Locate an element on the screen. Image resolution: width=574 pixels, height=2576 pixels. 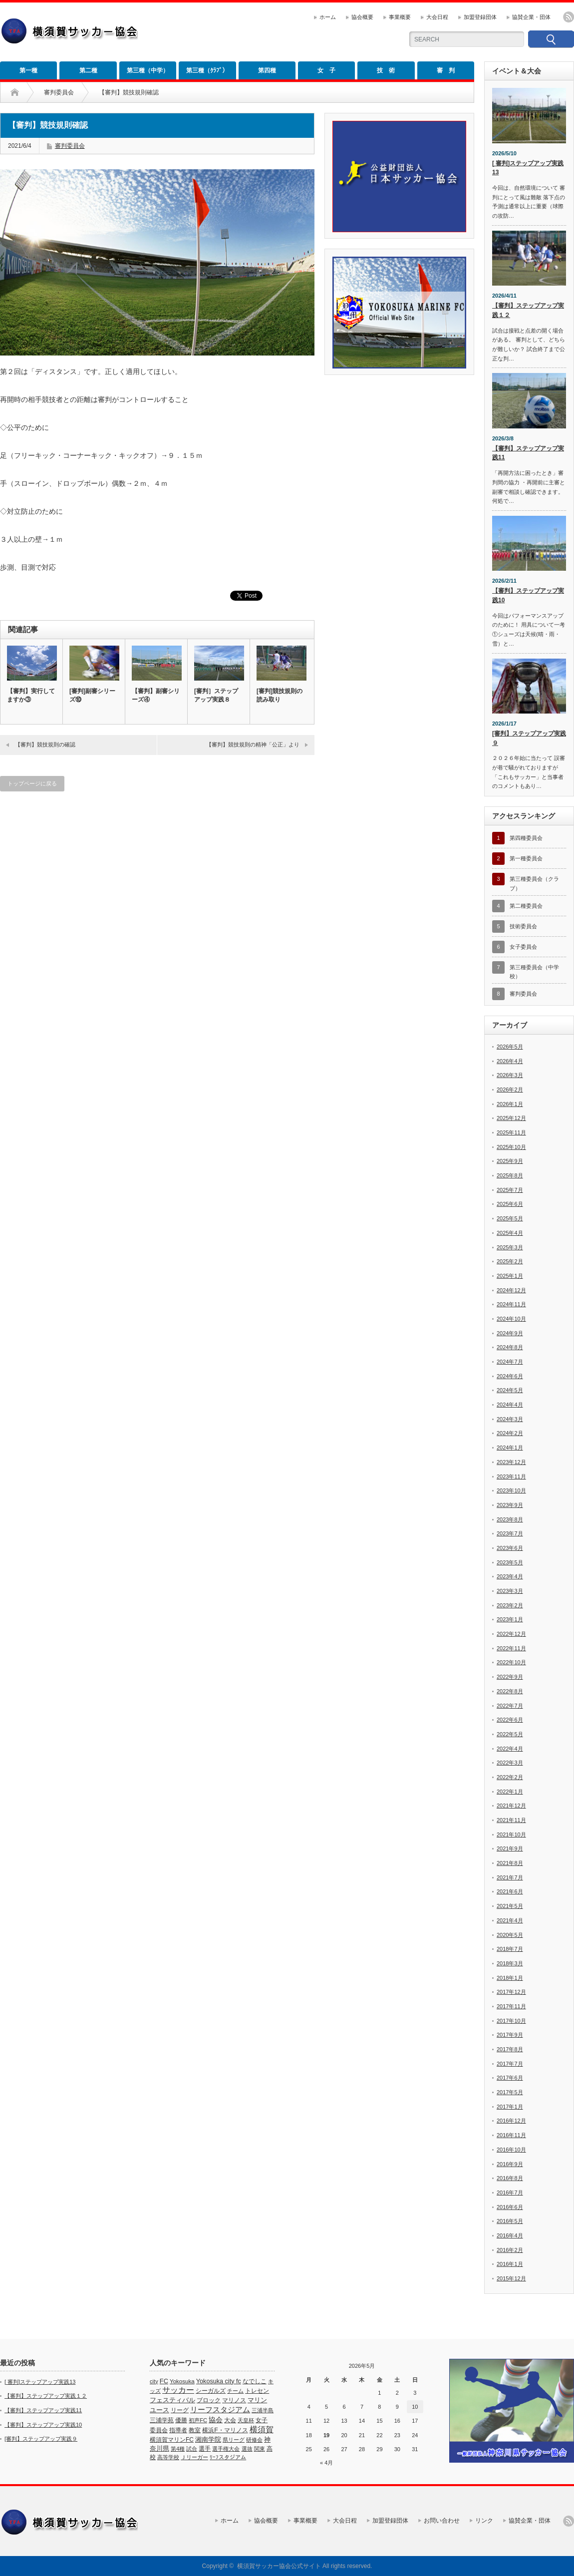
審判委員会 is located at coordinates (59, 92).